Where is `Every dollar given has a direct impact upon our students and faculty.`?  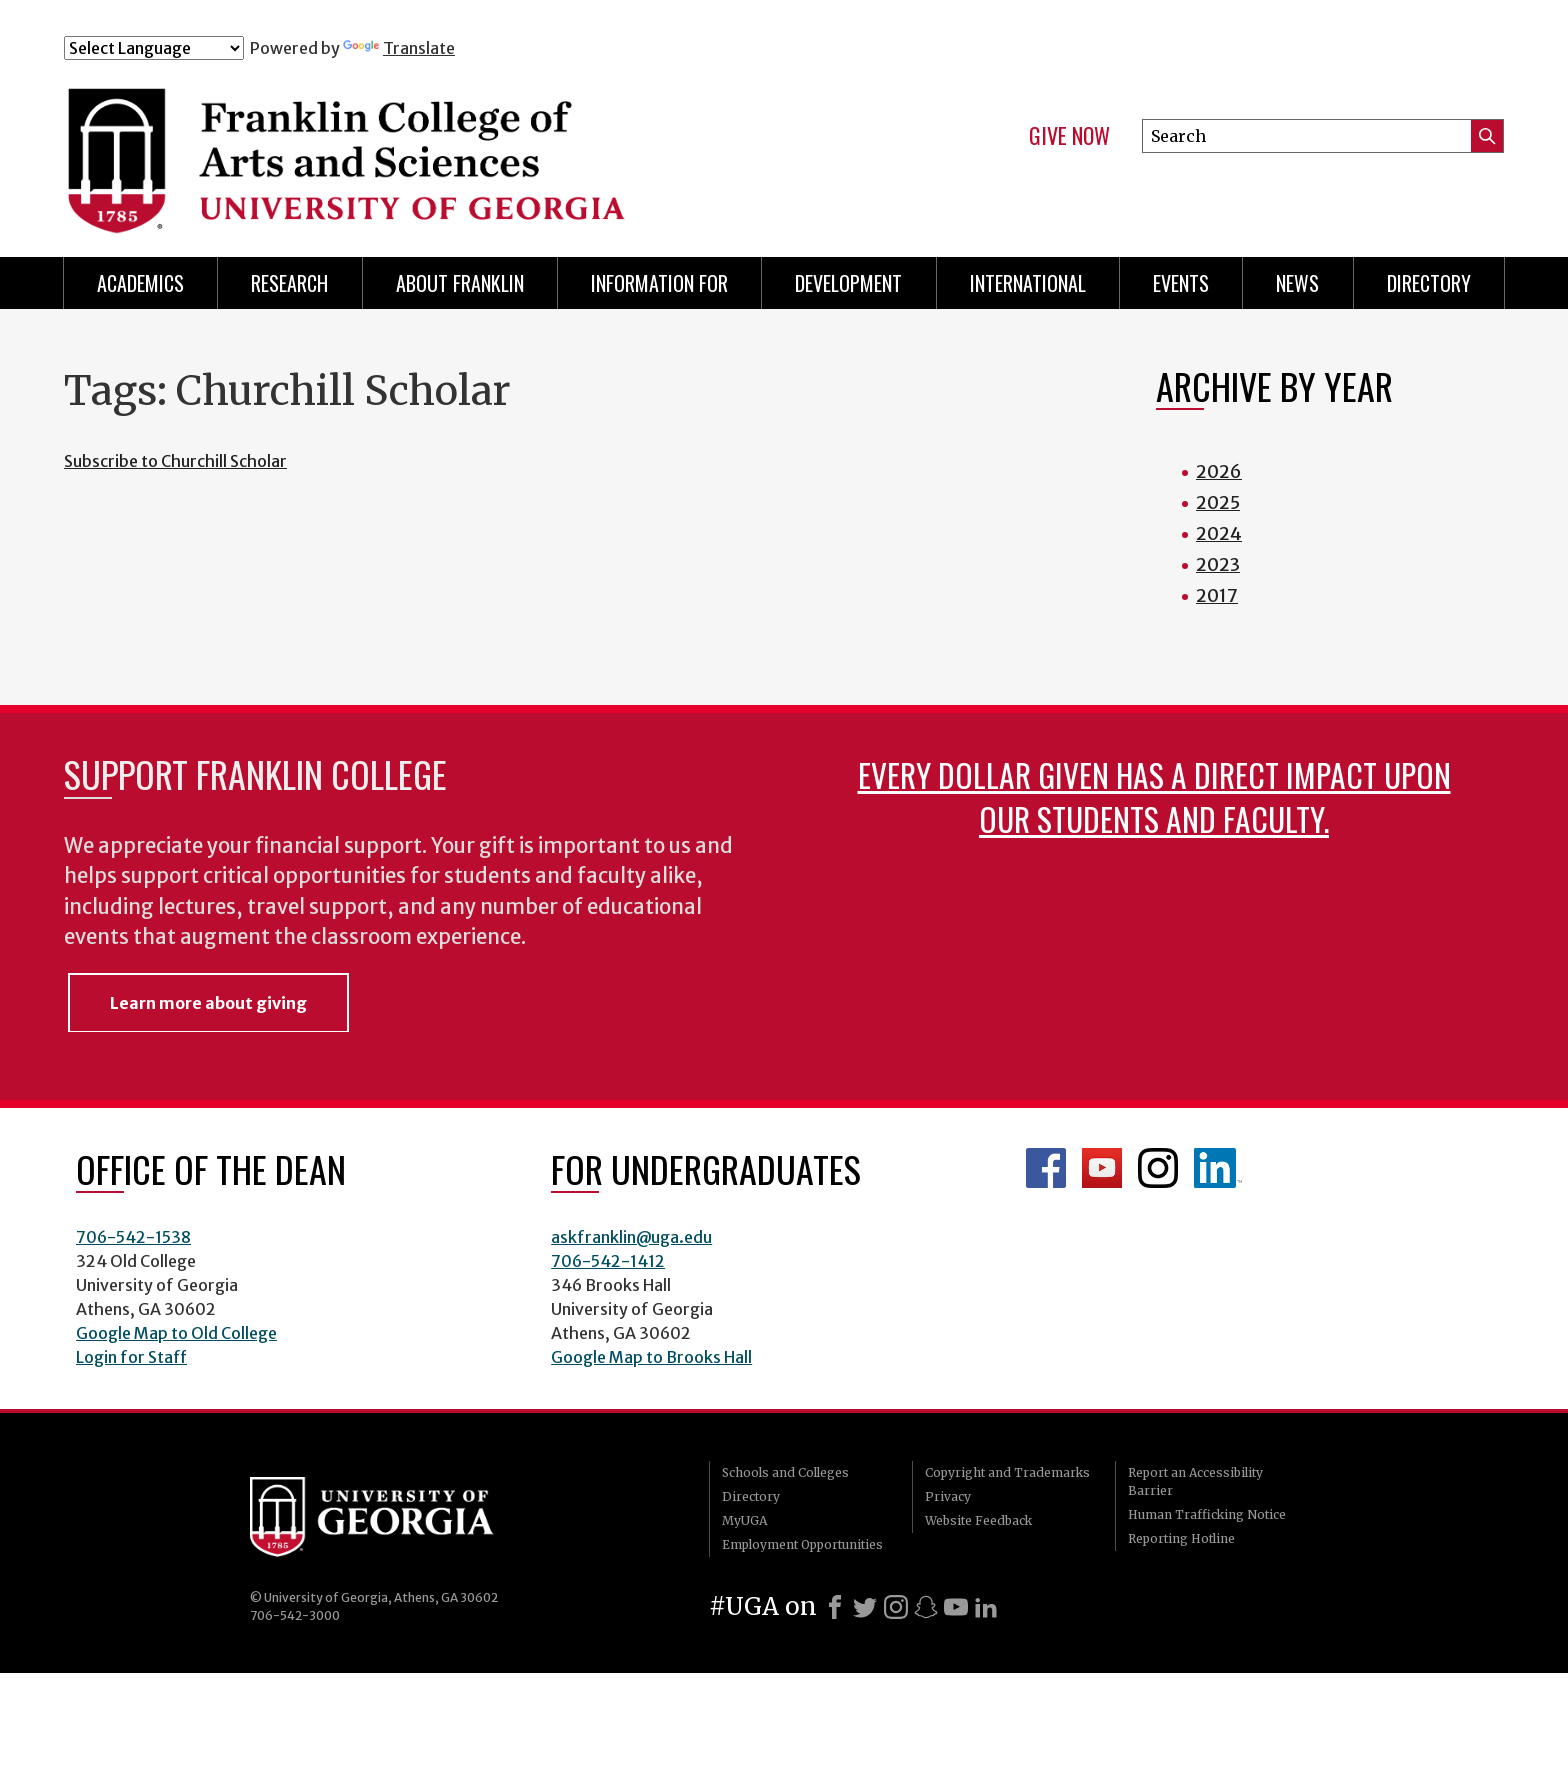
Every dollar given has a direct impact upon our students and faculty. is located at coordinates (1154, 796).